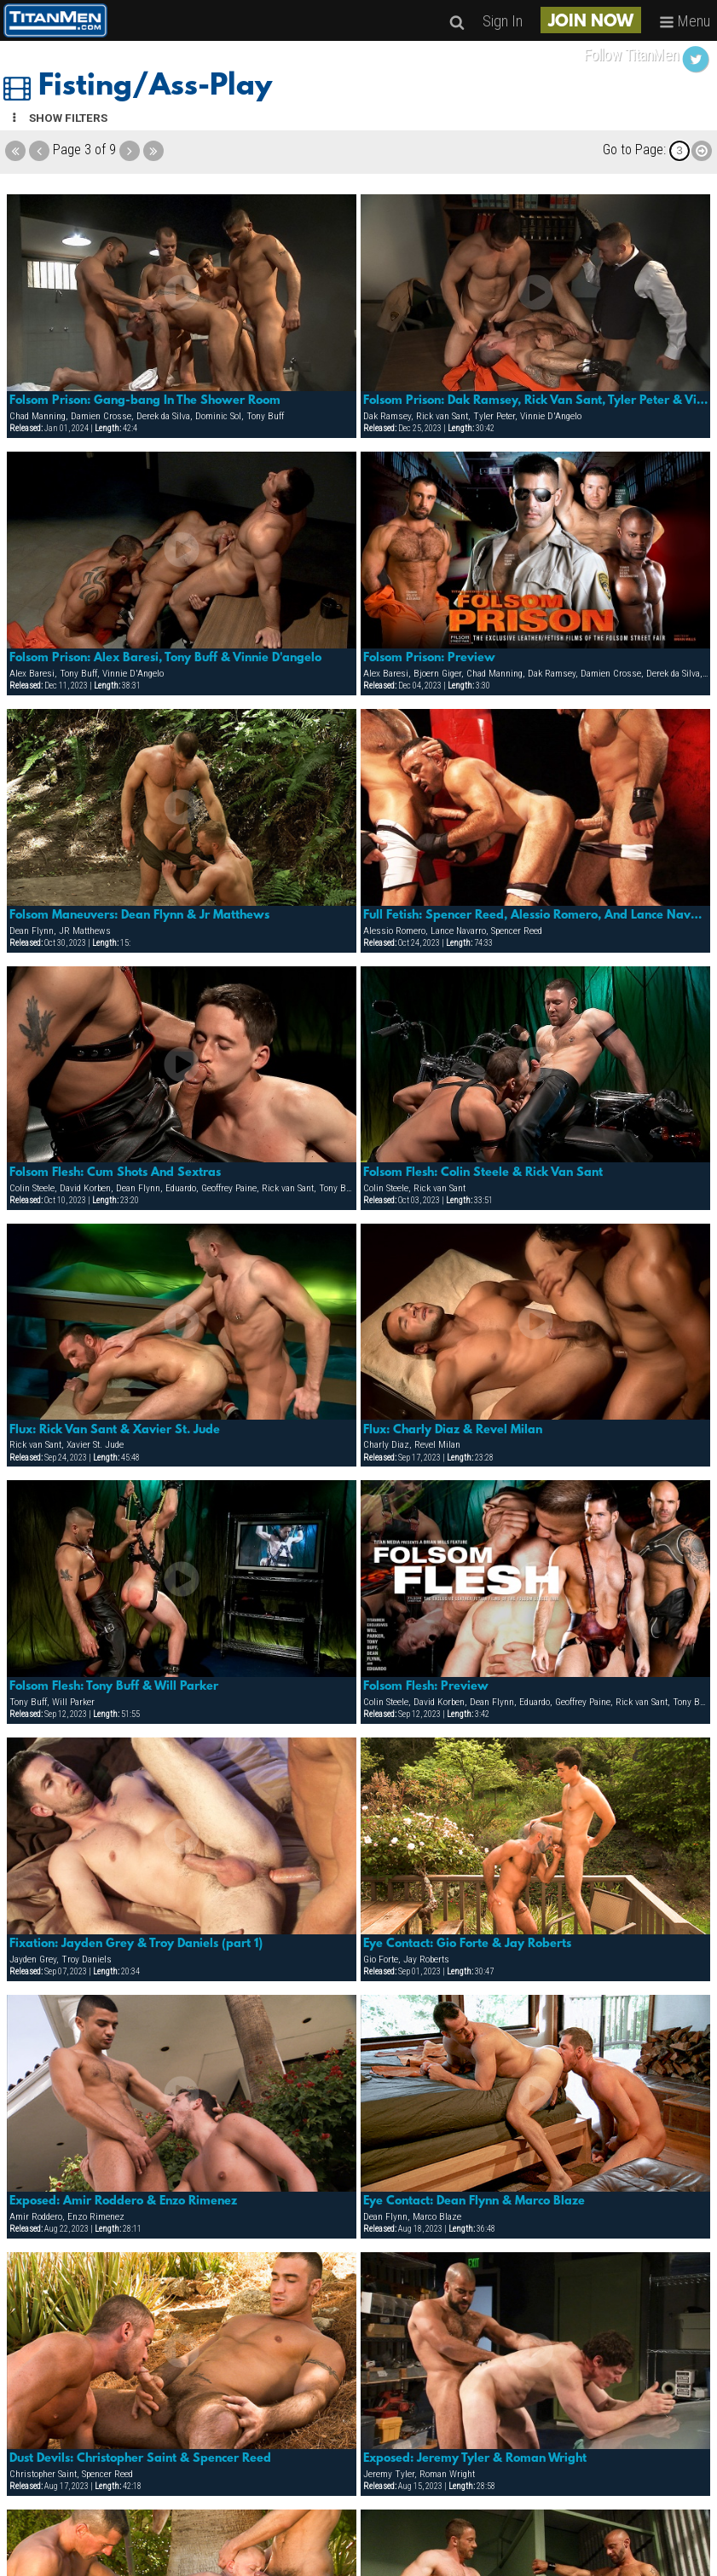  Describe the element at coordinates (165, 658) in the screenshot. I see `Folsom Prison: Alex Baresi, Tony Buff & Vinnie D'angelo` at that location.